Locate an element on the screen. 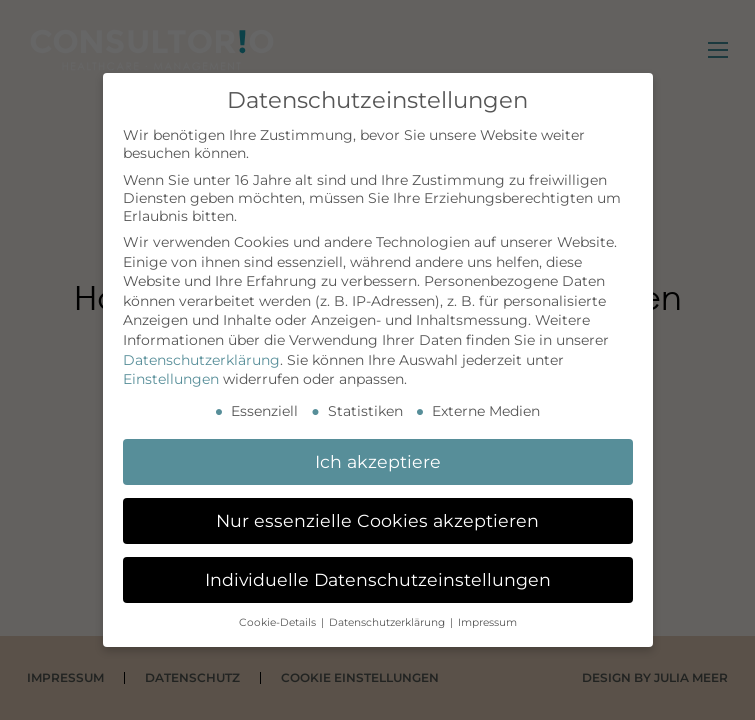 This screenshot has height=720, width=755. Individuelle Datenschutzeinstellungen [button] is located at coordinates (378, 579).